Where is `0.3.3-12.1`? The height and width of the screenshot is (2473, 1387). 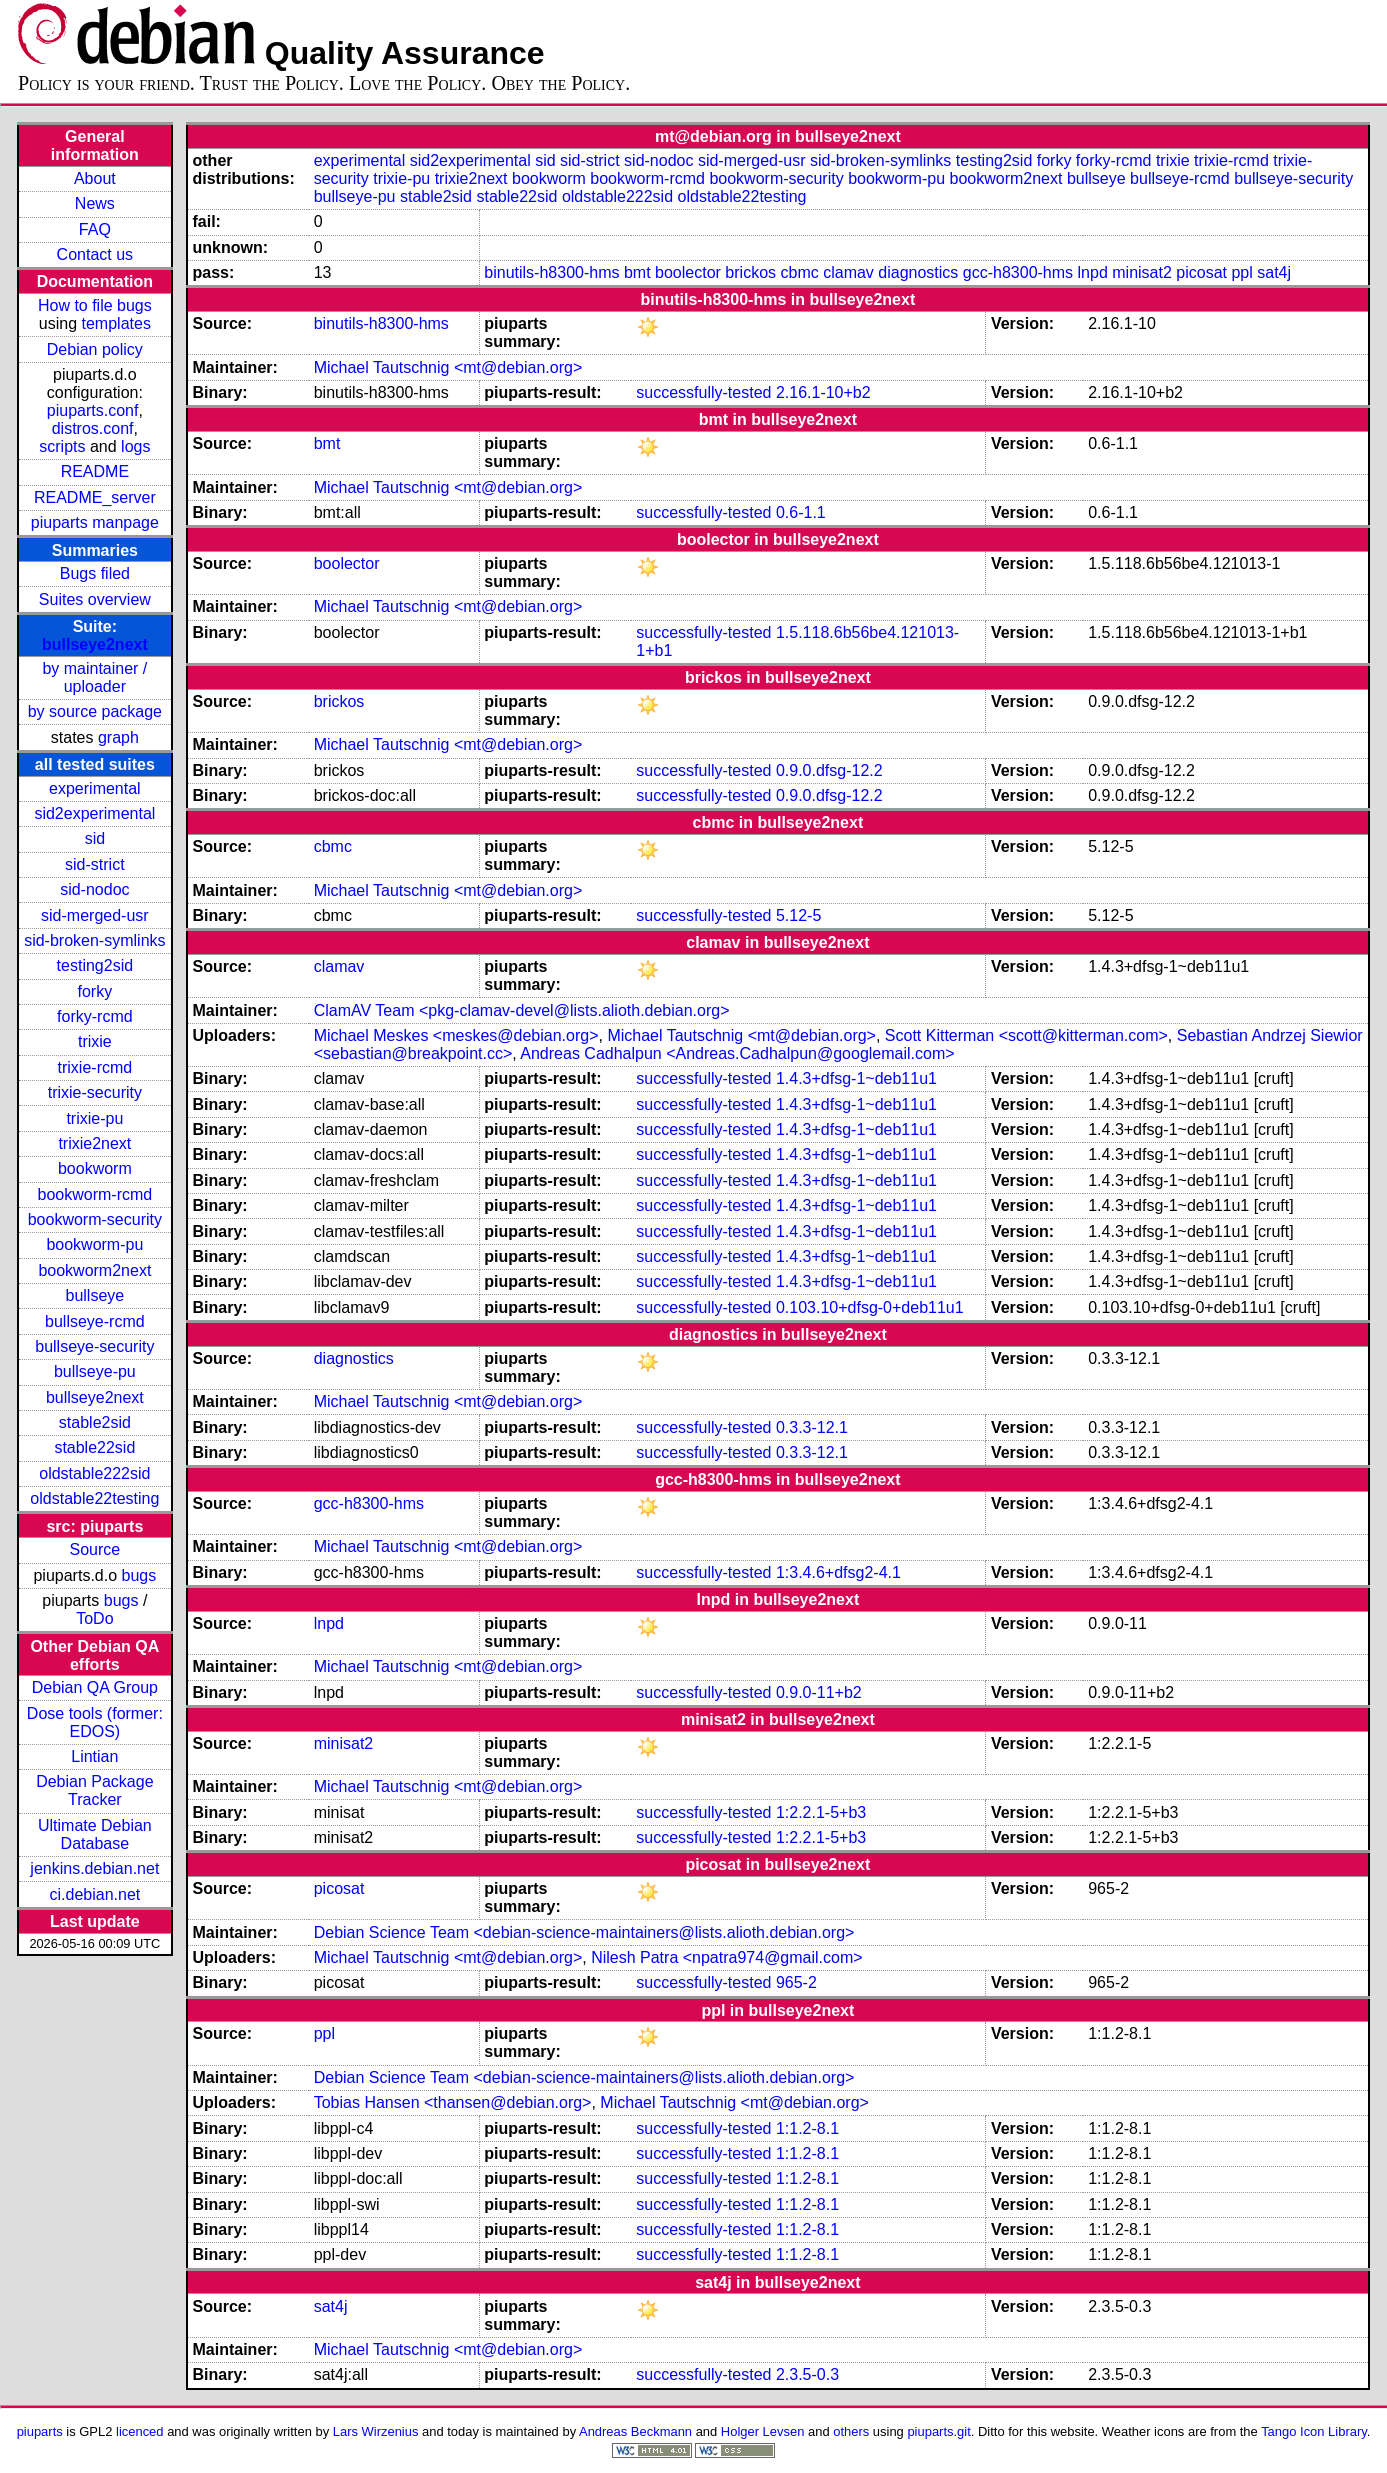 0.3.3-12.1 is located at coordinates (812, 1427).